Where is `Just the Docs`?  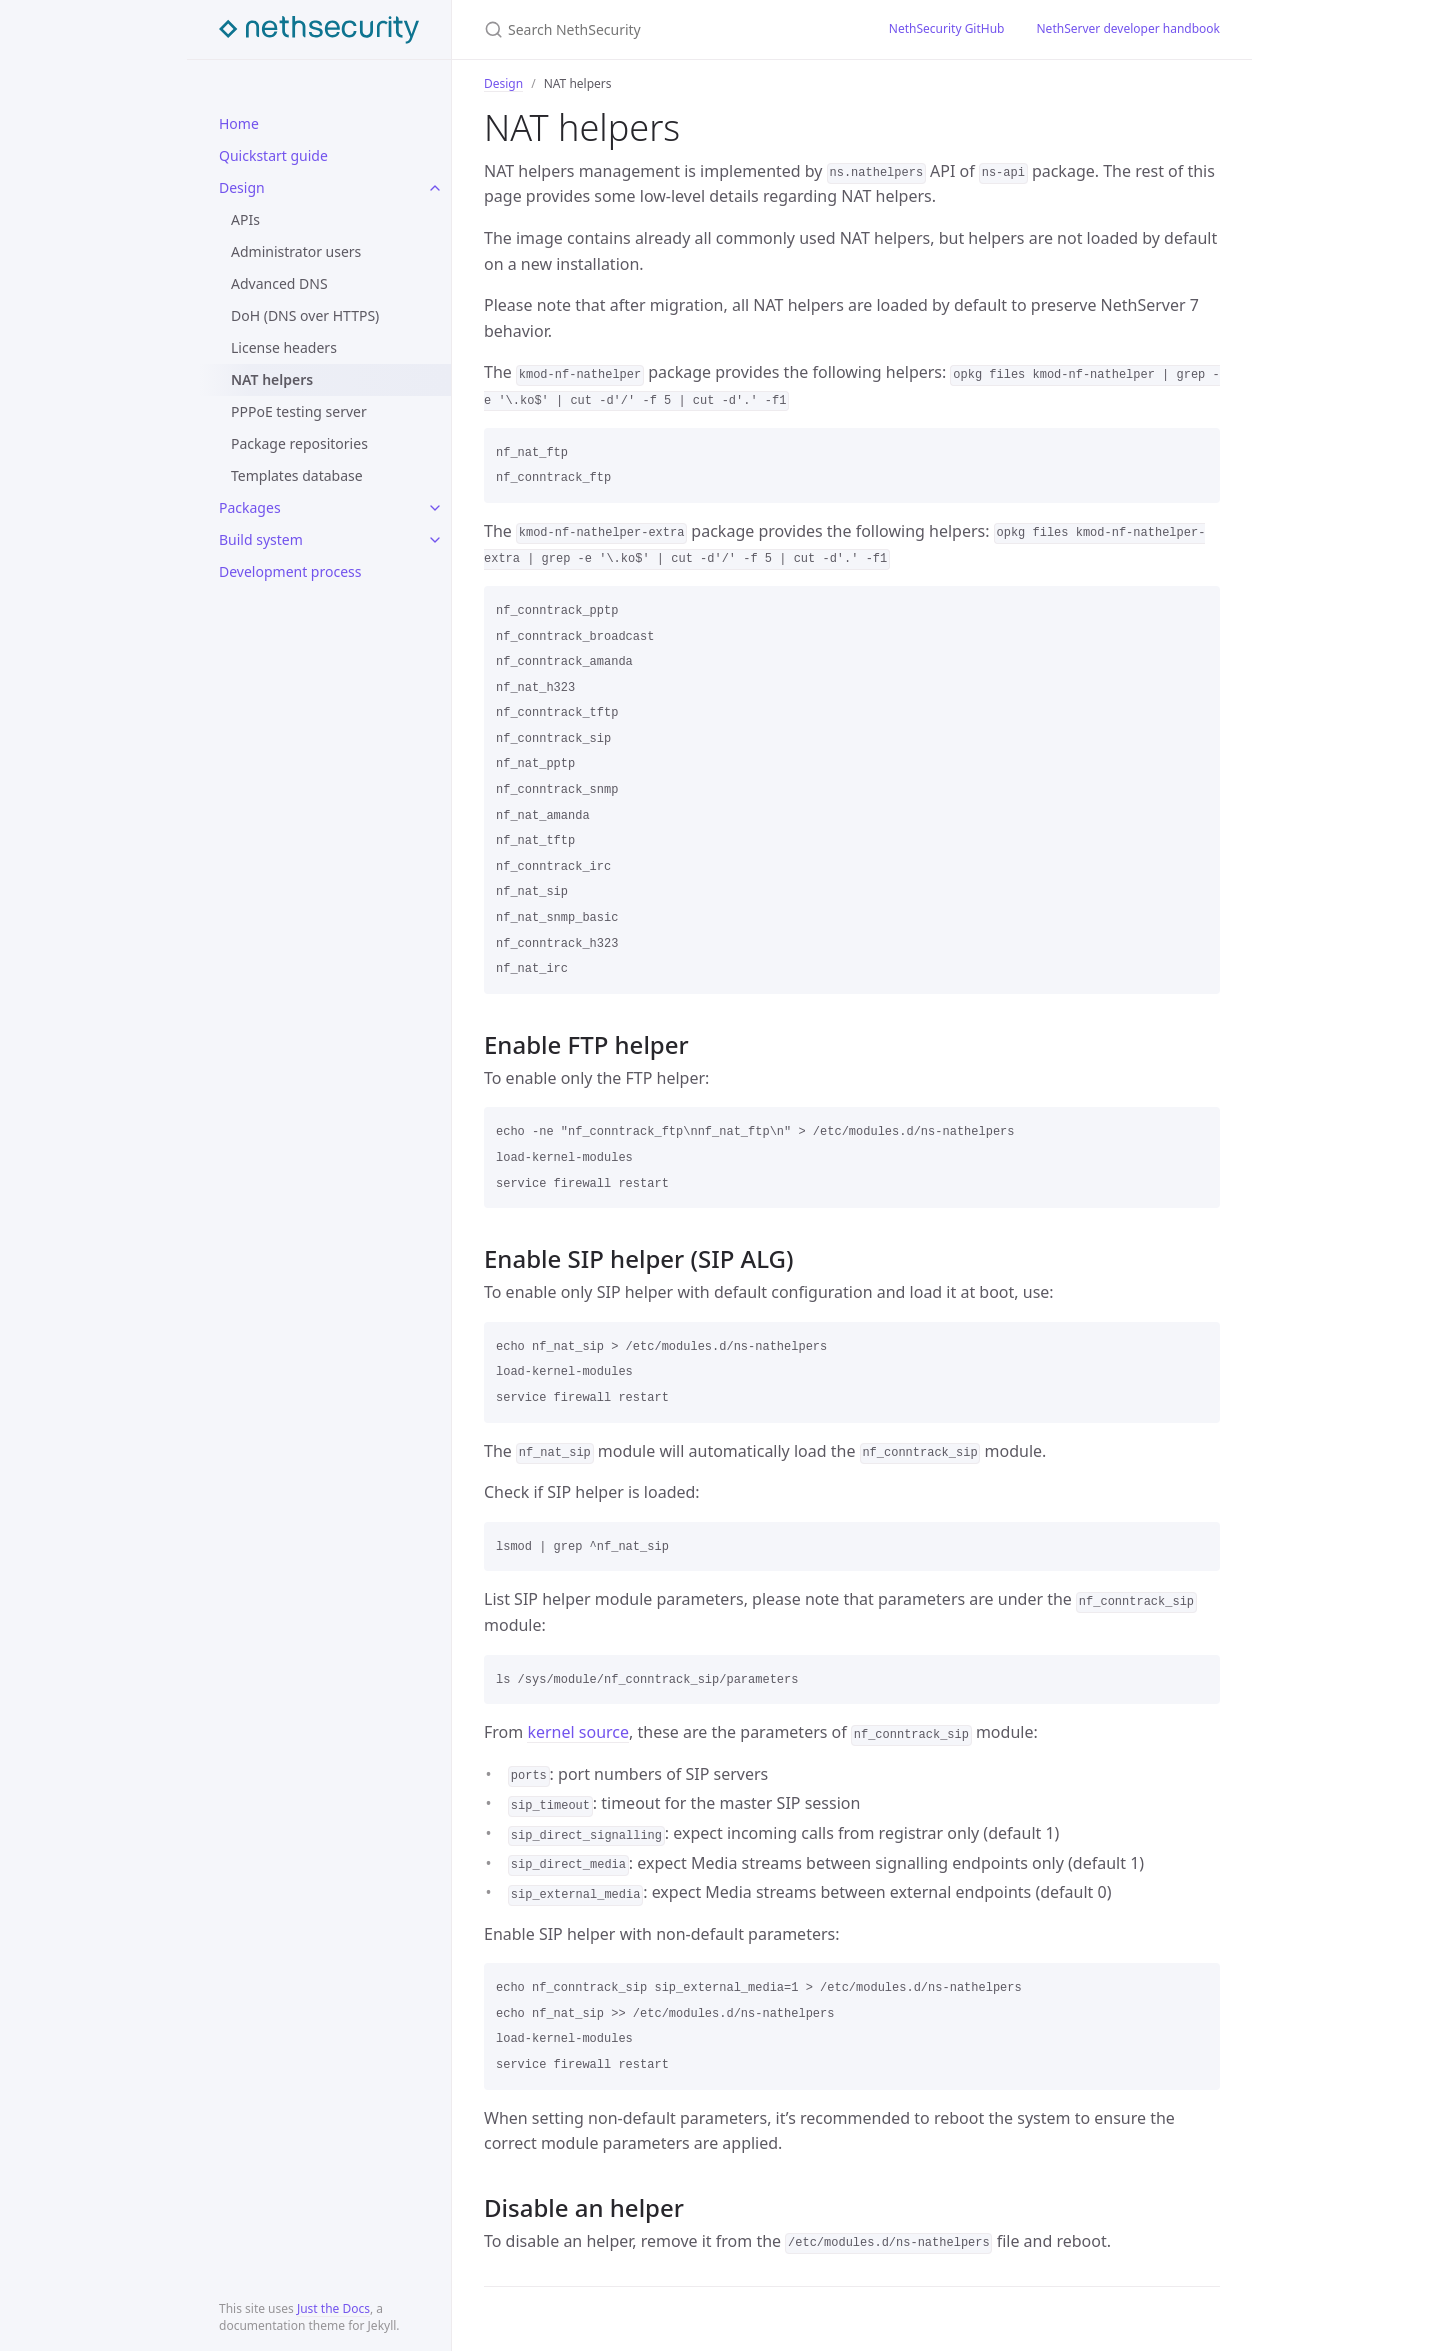
Just the Docs is located at coordinates (333, 2308).